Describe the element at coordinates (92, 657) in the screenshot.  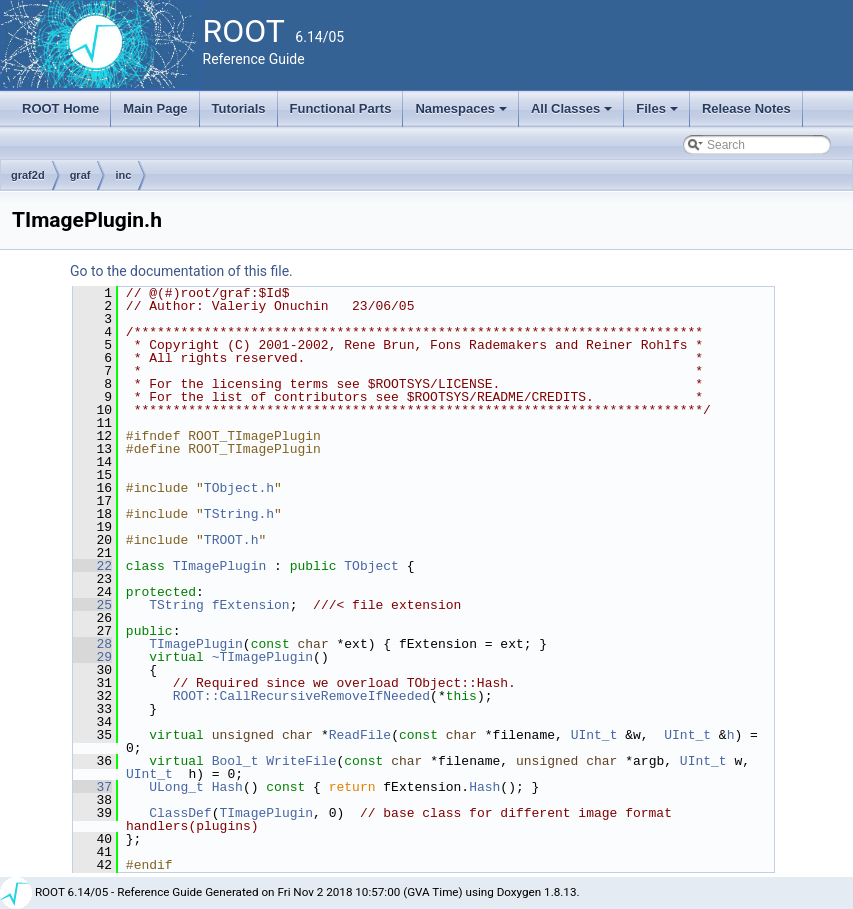
I see `29` at that location.